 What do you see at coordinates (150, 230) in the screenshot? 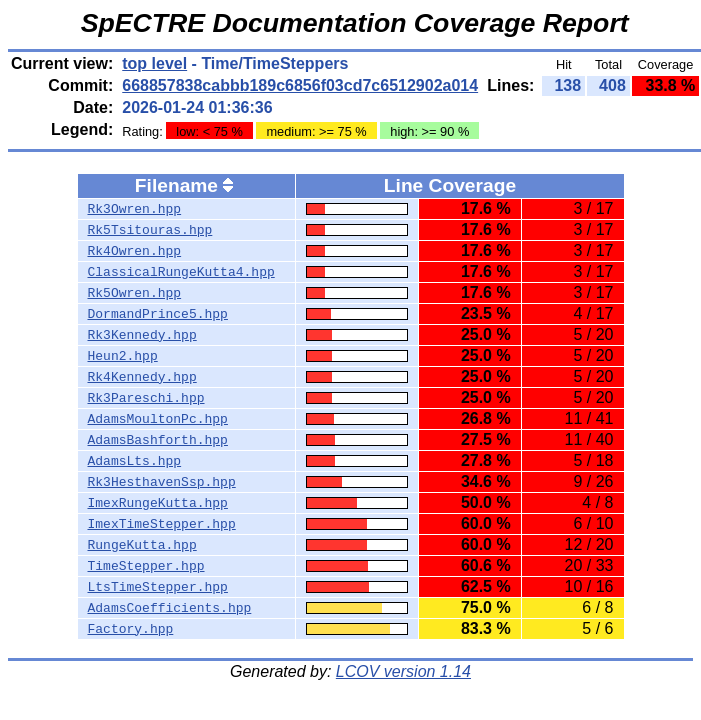
I see `Rk5Tsitouras.hpp` at bounding box center [150, 230].